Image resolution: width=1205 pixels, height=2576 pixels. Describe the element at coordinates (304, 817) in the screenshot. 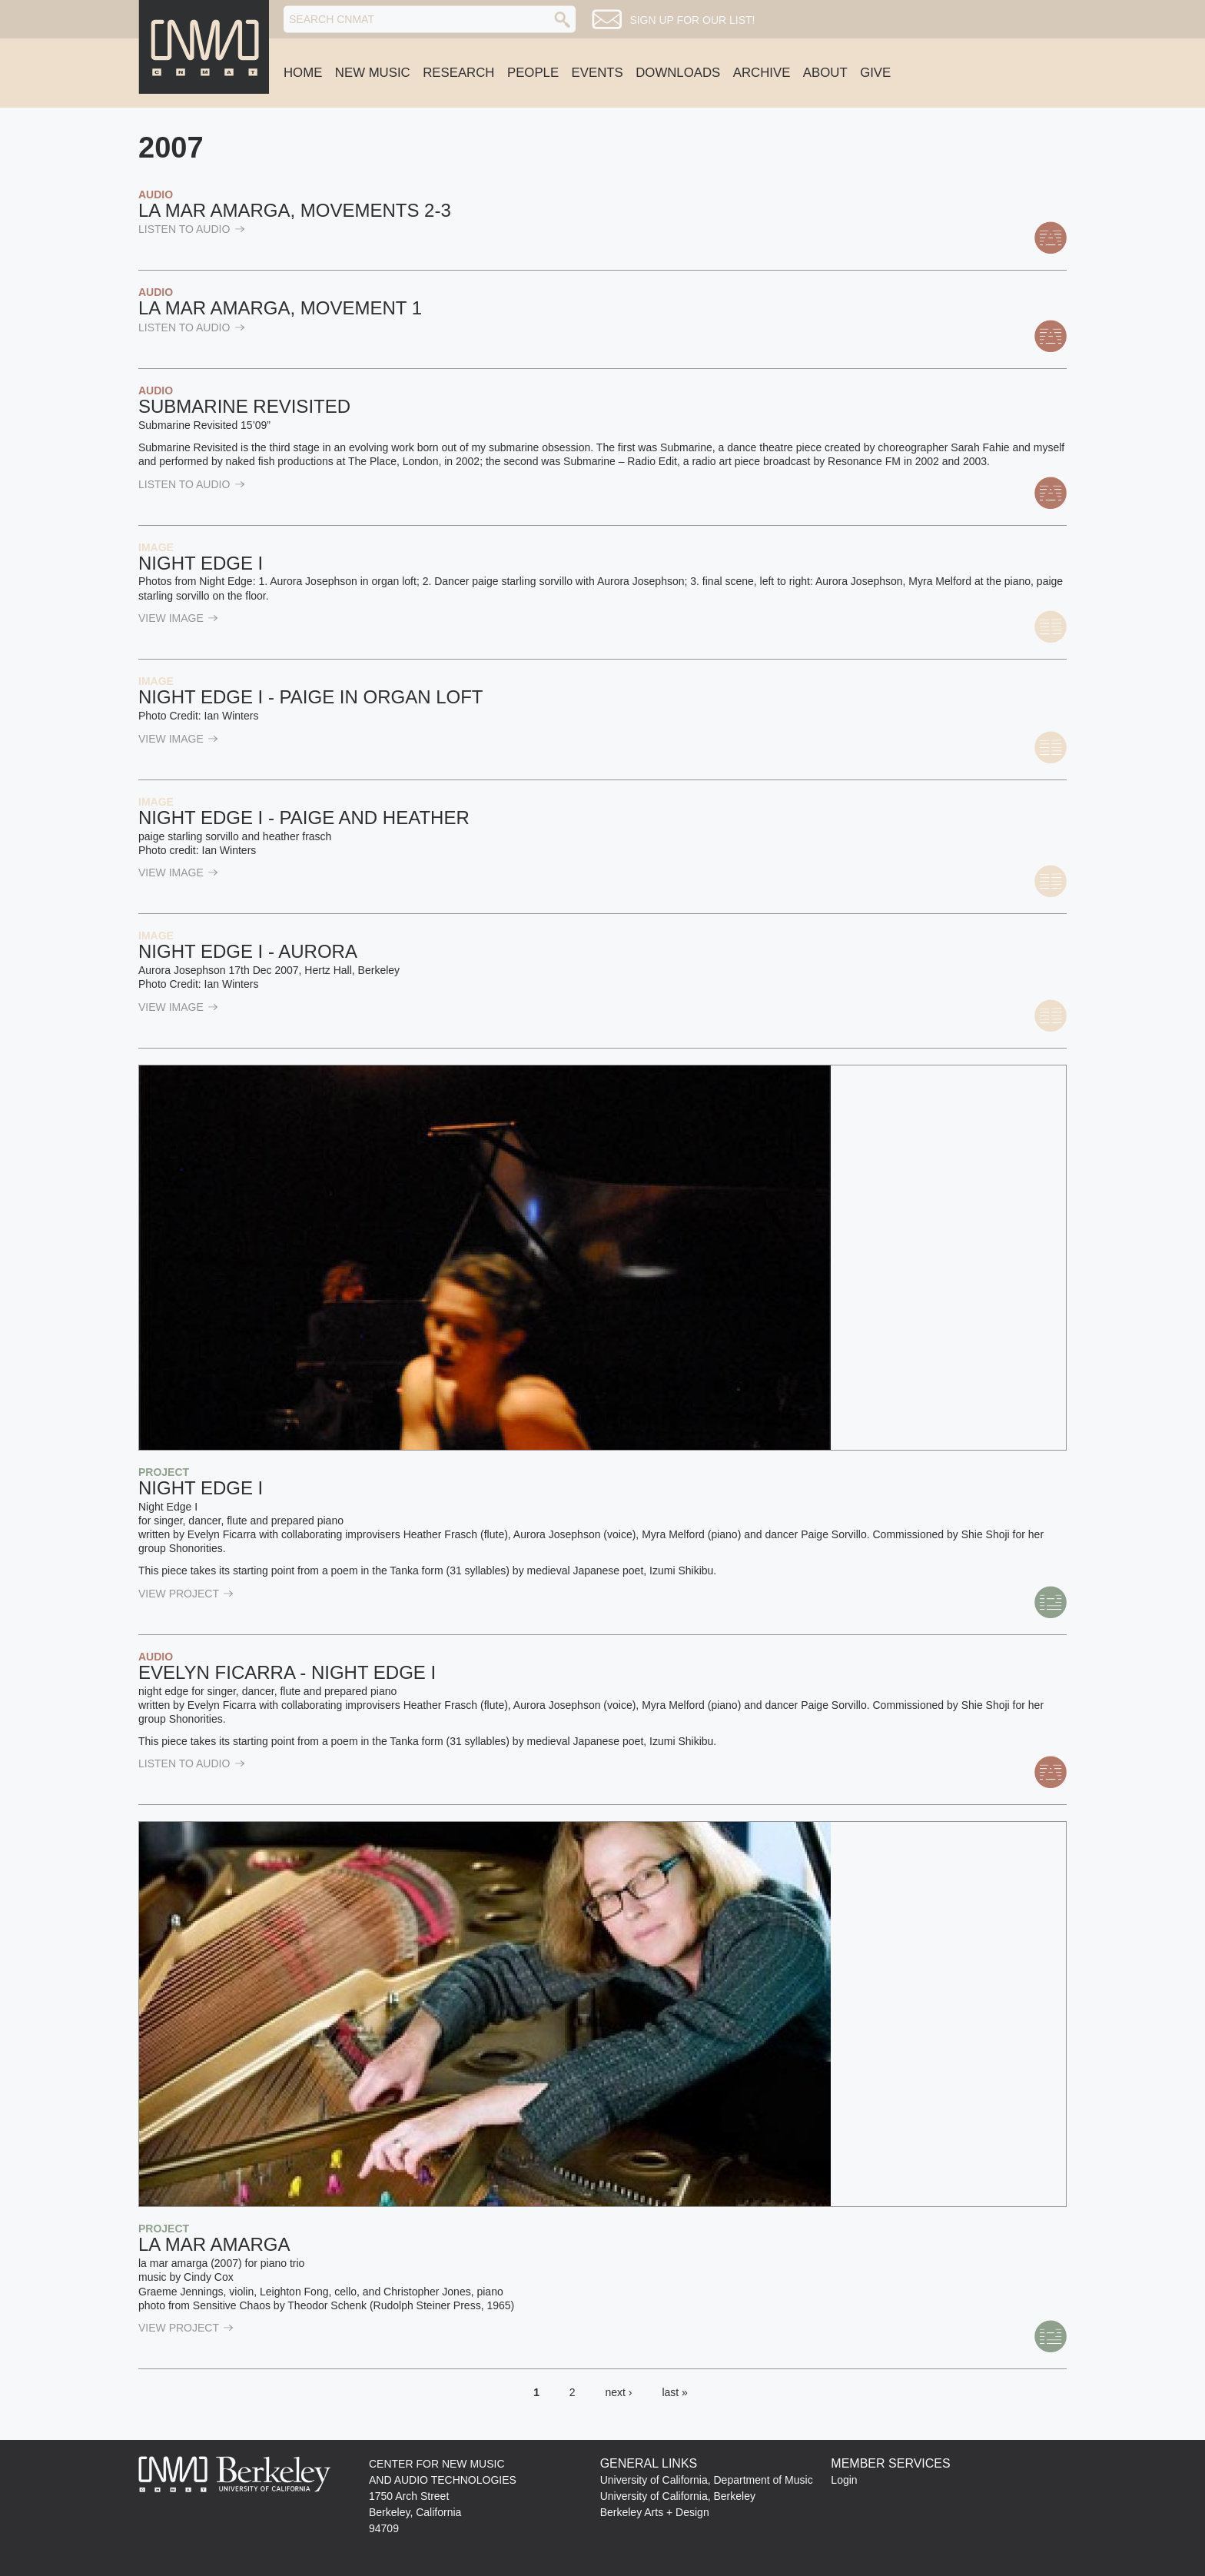

I see `Night Edge I - paige and heather` at that location.